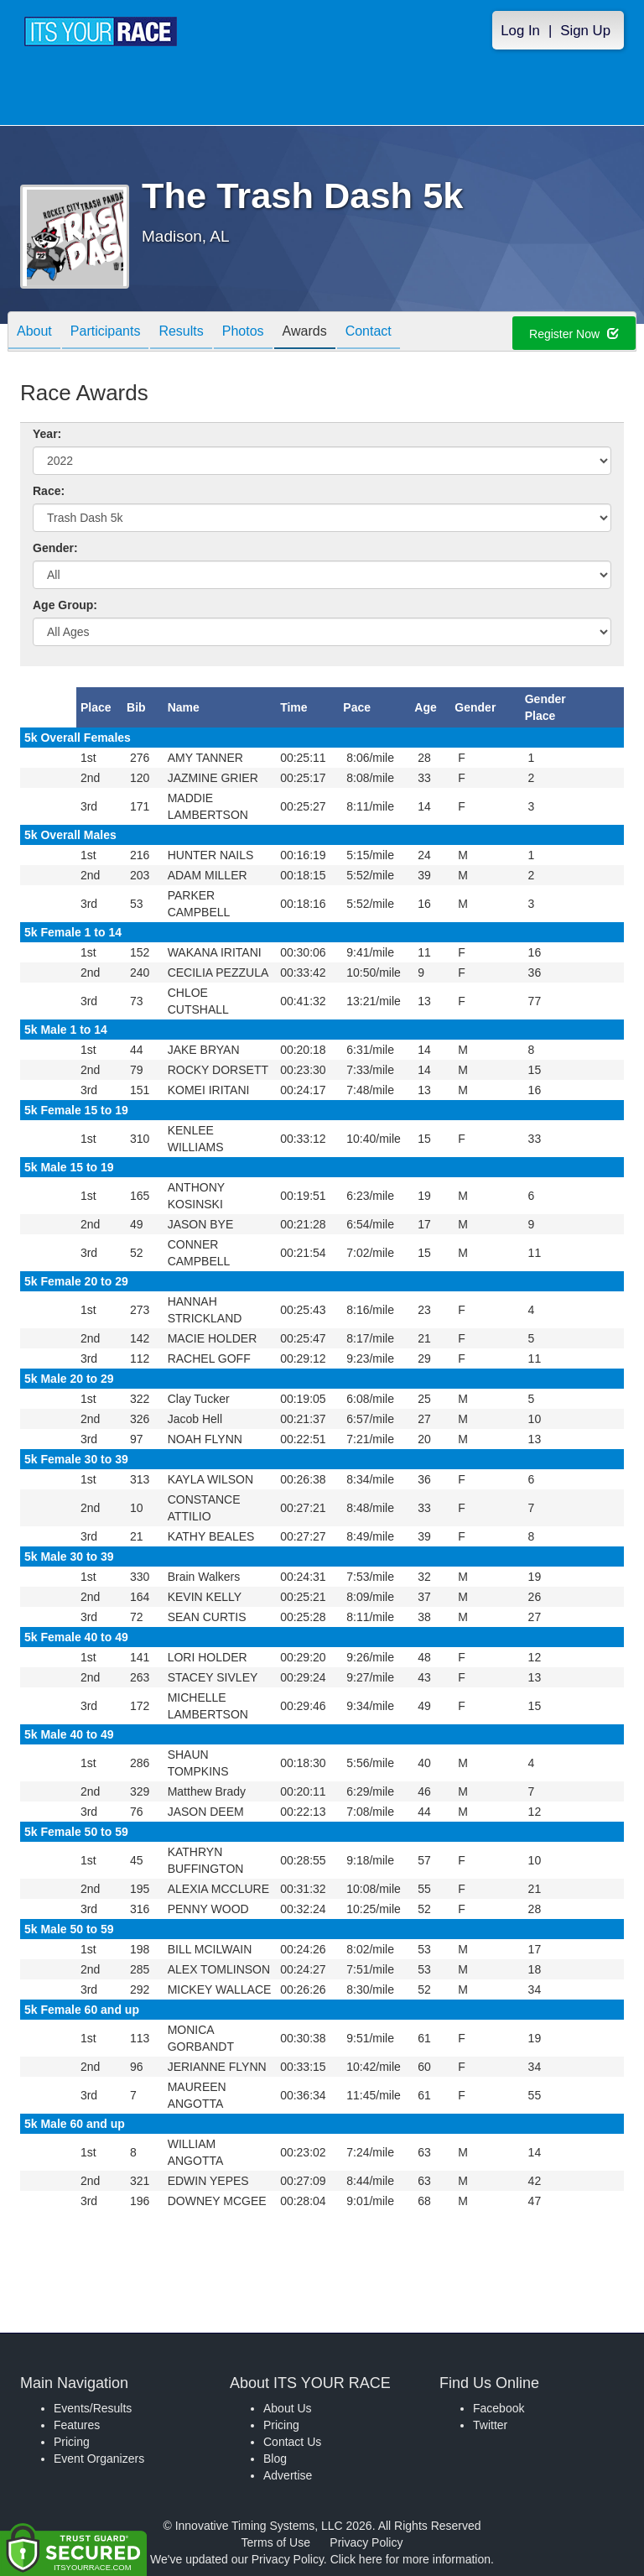  What do you see at coordinates (366, 2542) in the screenshot?
I see `Privacy Policy` at bounding box center [366, 2542].